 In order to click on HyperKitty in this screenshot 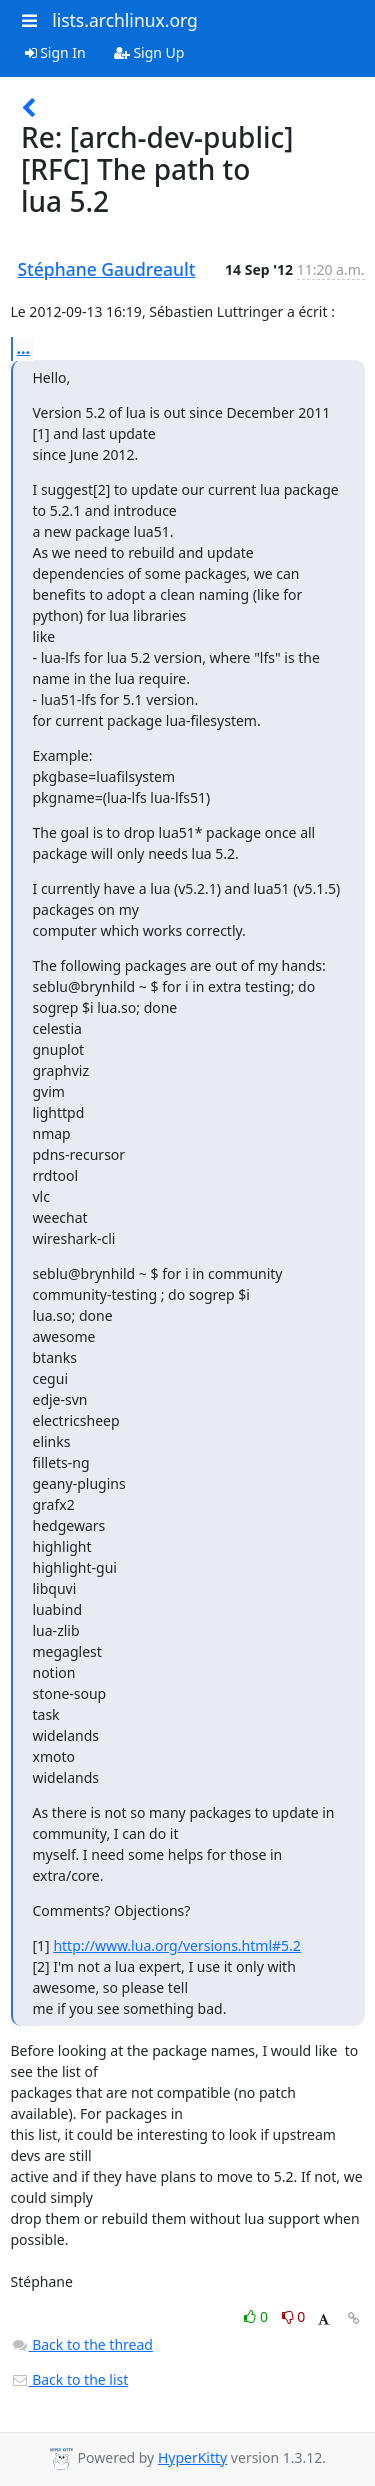, I will do `click(192, 2457)`.